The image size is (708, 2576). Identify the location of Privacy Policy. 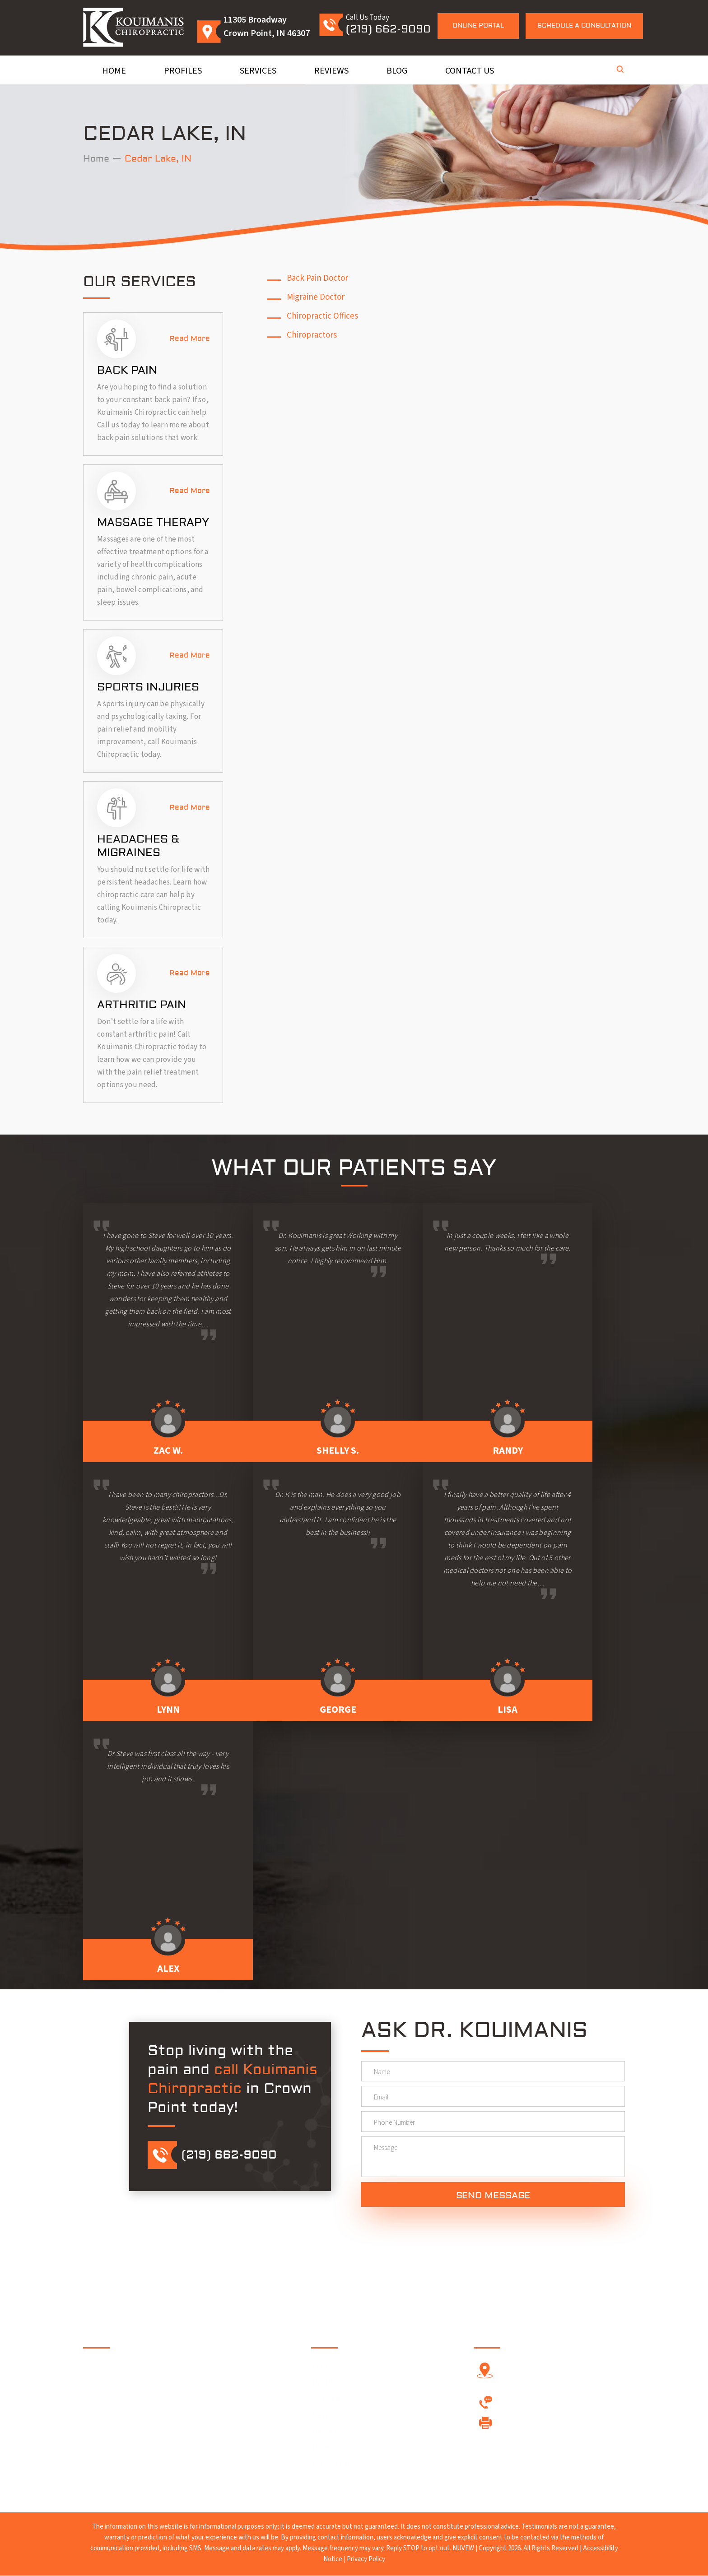
(366, 2559).